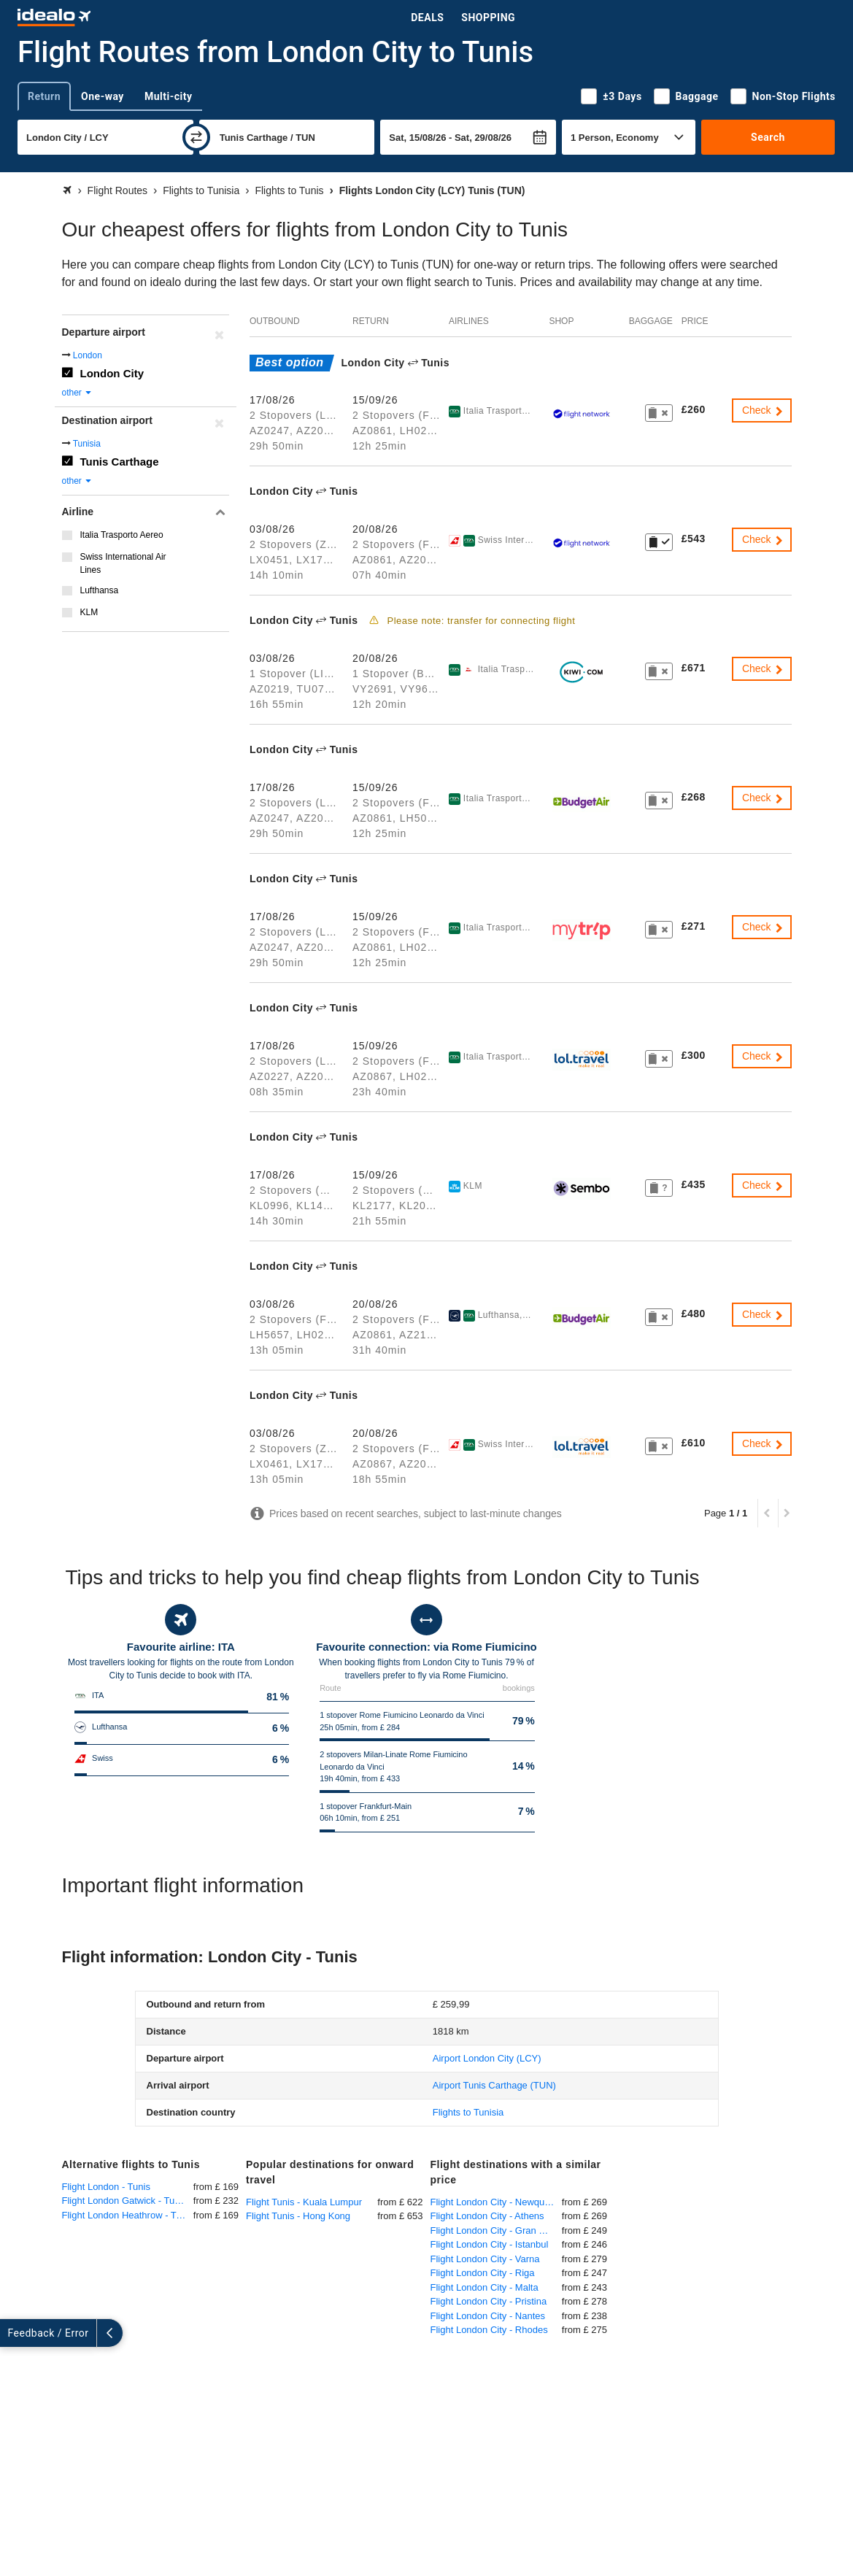 The height and width of the screenshot is (2576, 853). What do you see at coordinates (112, 373) in the screenshot?
I see `London City` at bounding box center [112, 373].